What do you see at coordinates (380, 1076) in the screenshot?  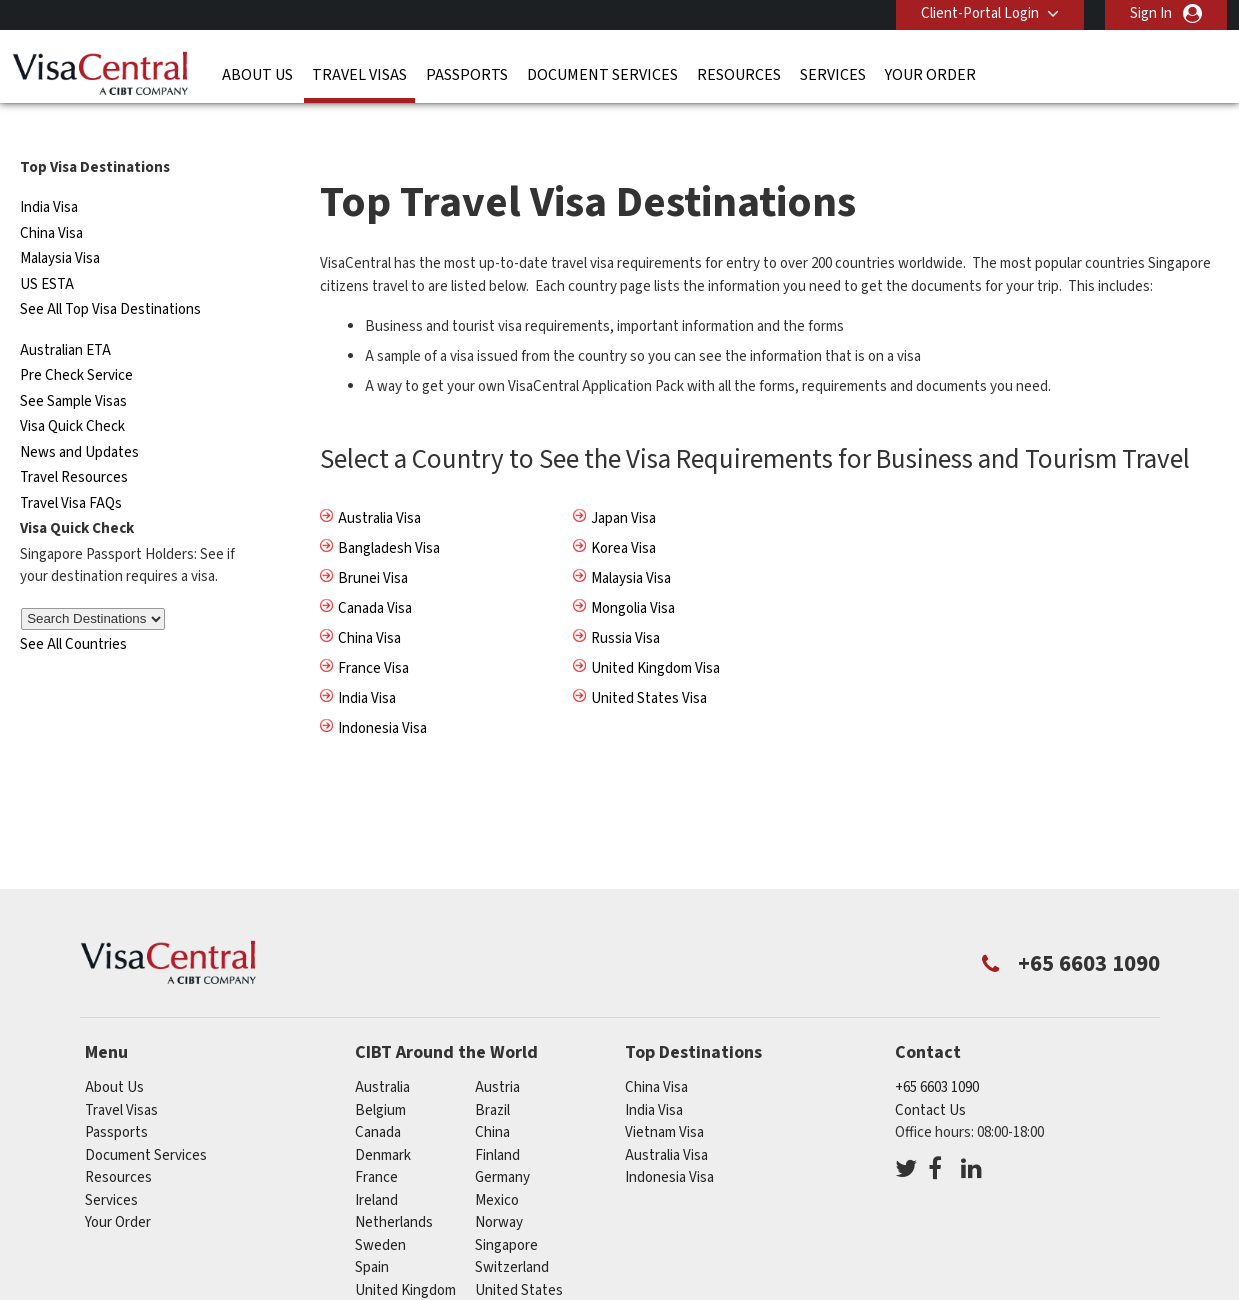 I see `belgium` at bounding box center [380, 1076].